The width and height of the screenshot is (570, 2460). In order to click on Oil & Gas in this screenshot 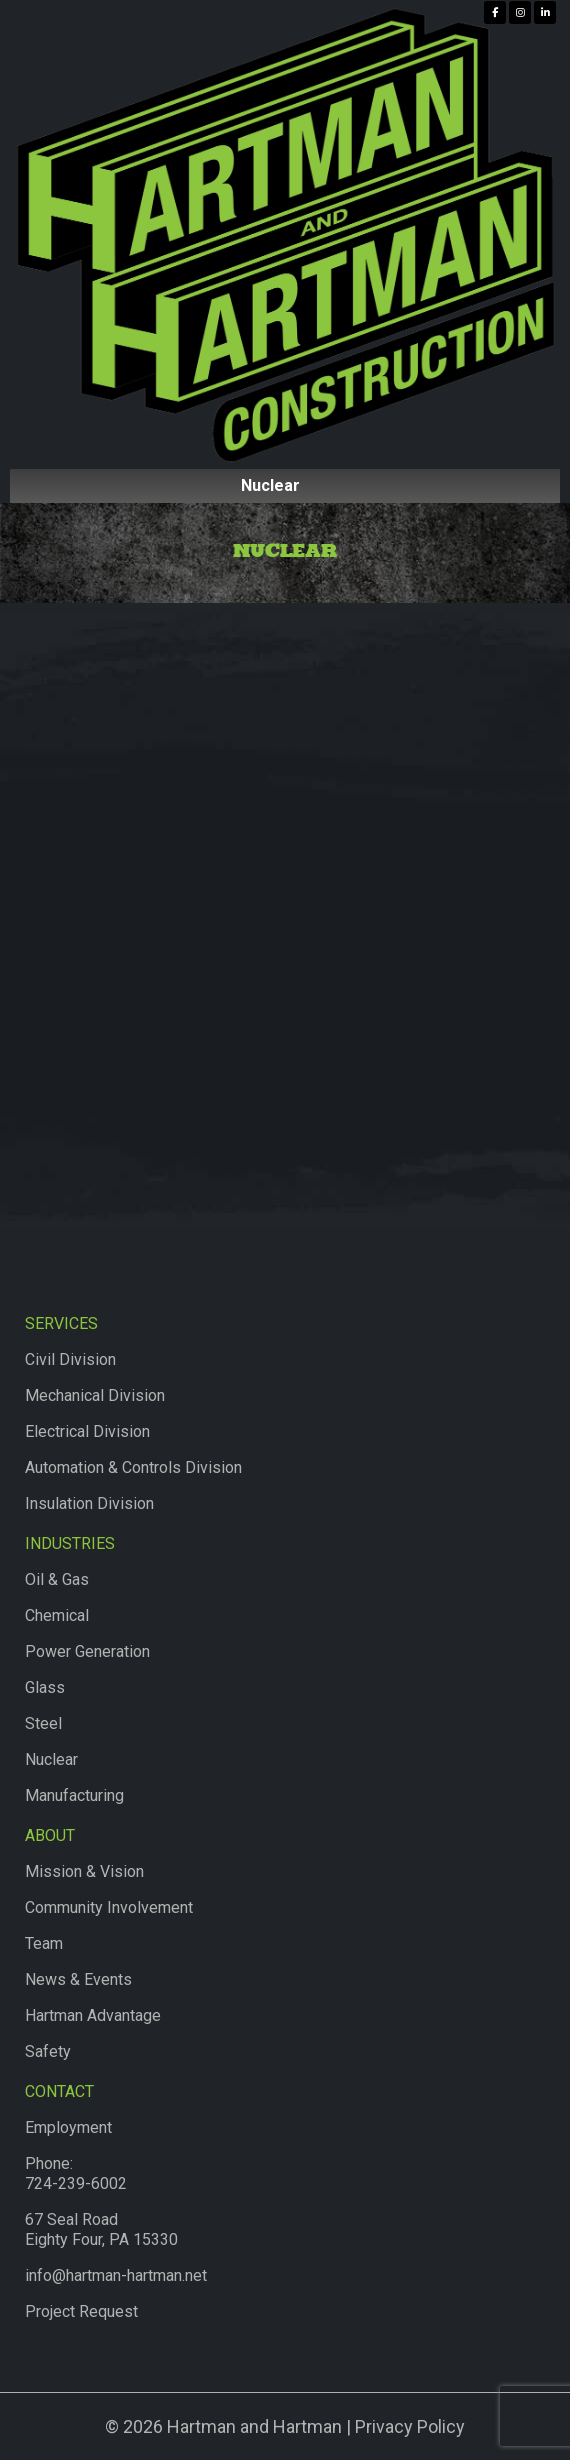, I will do `click(57, 1579)`.